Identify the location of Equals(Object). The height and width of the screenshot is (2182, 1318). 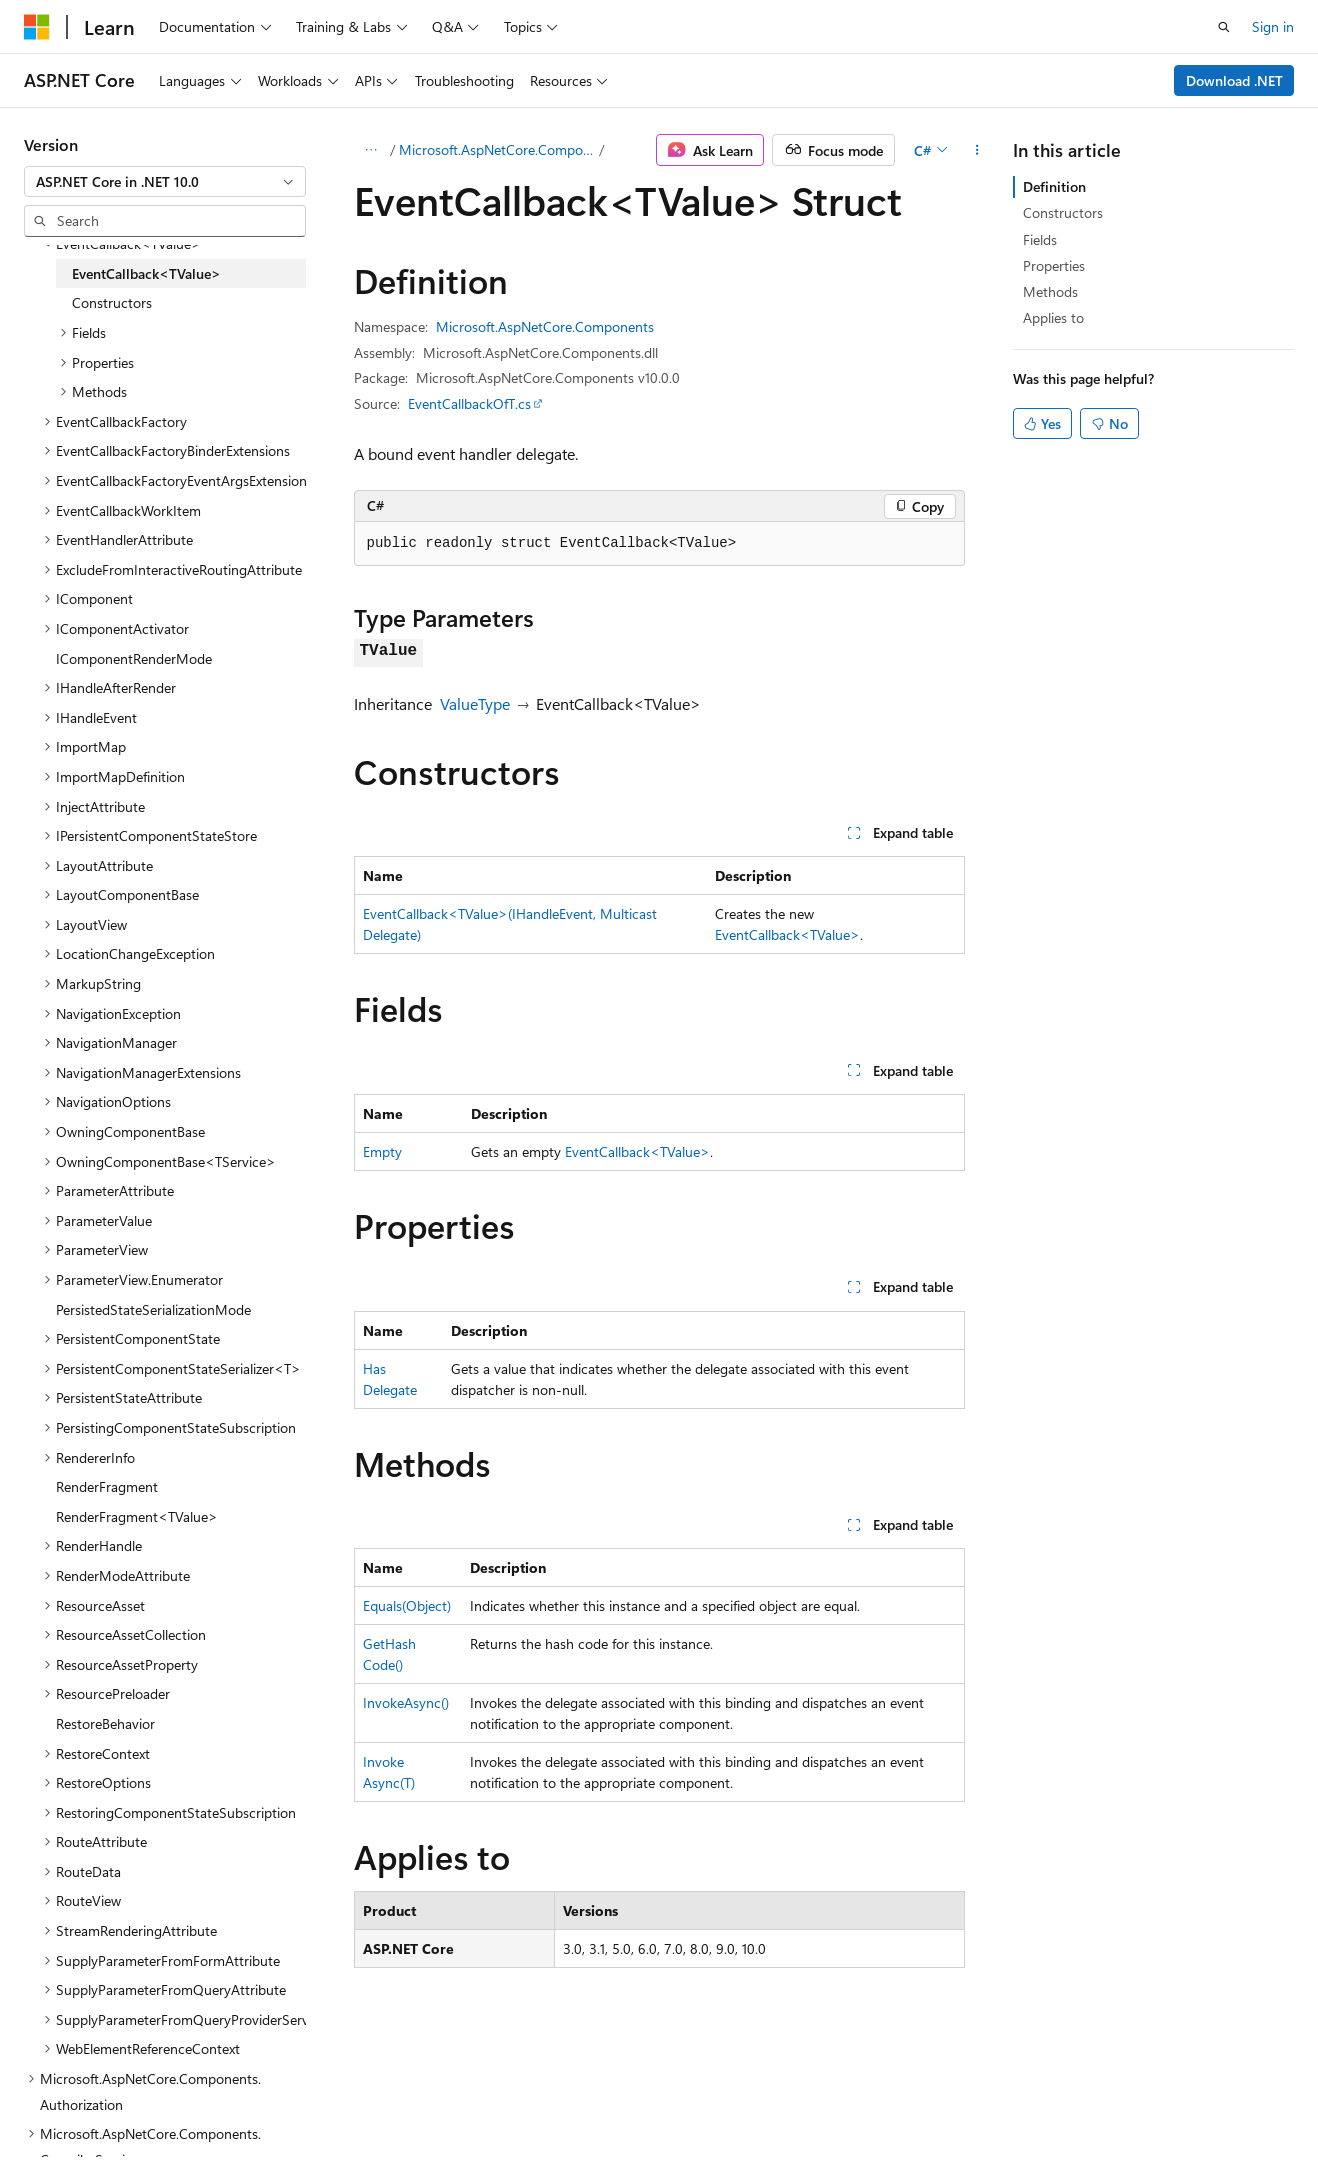
(407, 1605).